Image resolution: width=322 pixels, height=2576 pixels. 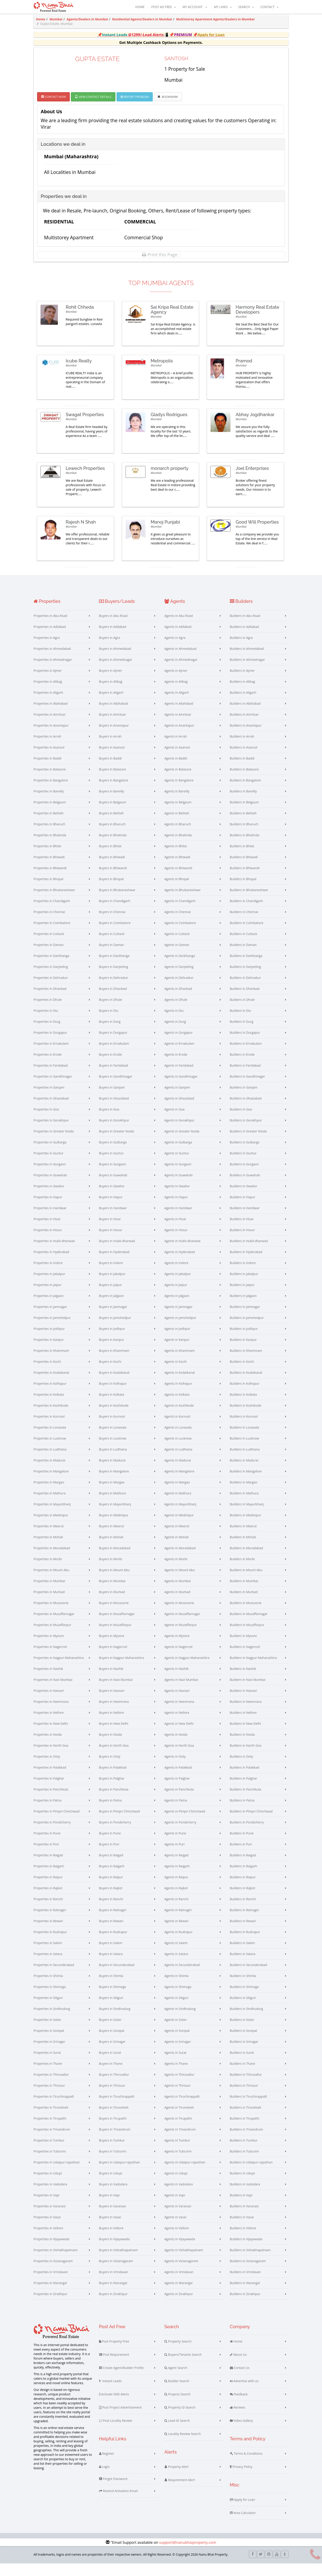 What do you see at coordinates (51, 791) in the screenshot?
I see `Properties in Bangalore` at bounding box center [51, 791].